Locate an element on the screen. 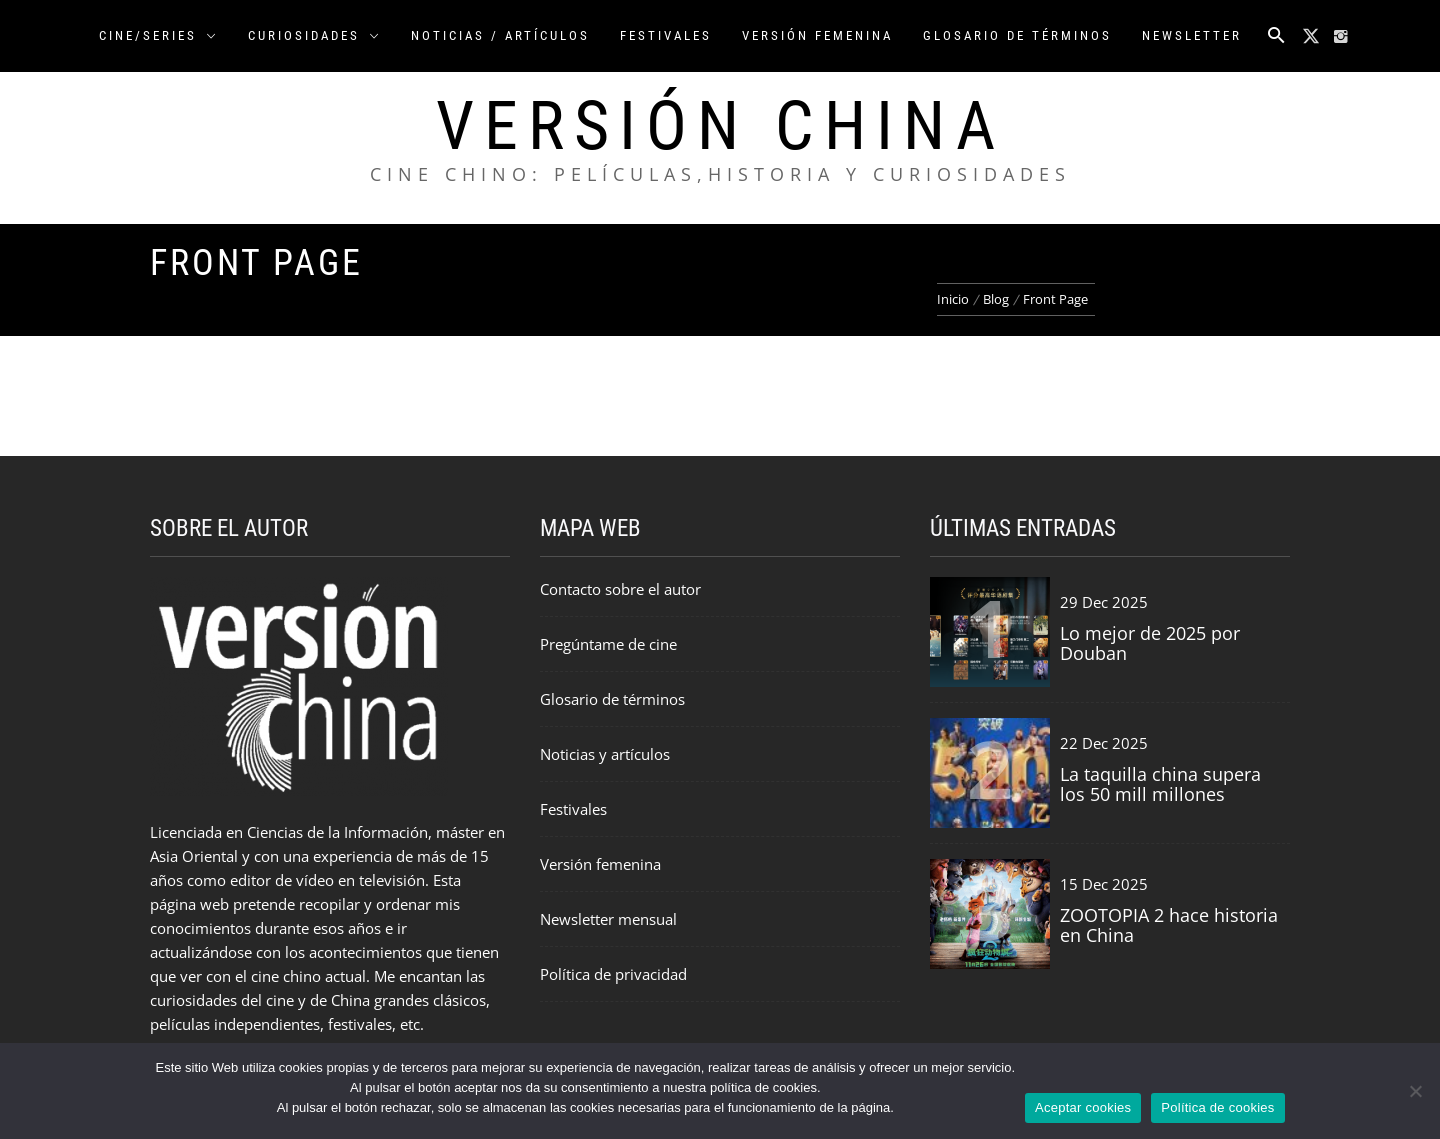 This screenshot has height=1139, width=1440. La taquilla china supera los 50 mill millones is located at coordinates (1160, 784).